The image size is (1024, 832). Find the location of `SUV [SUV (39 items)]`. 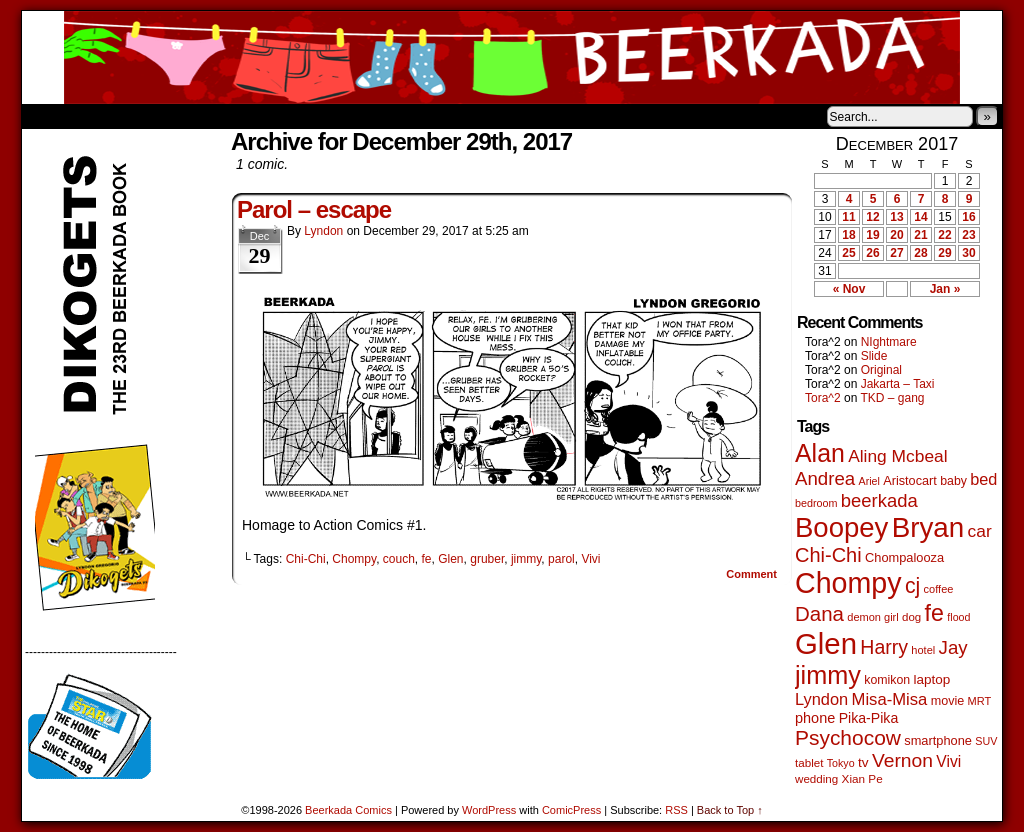

SUV [SUV (39 items)] is located at coordinates (986, 741).